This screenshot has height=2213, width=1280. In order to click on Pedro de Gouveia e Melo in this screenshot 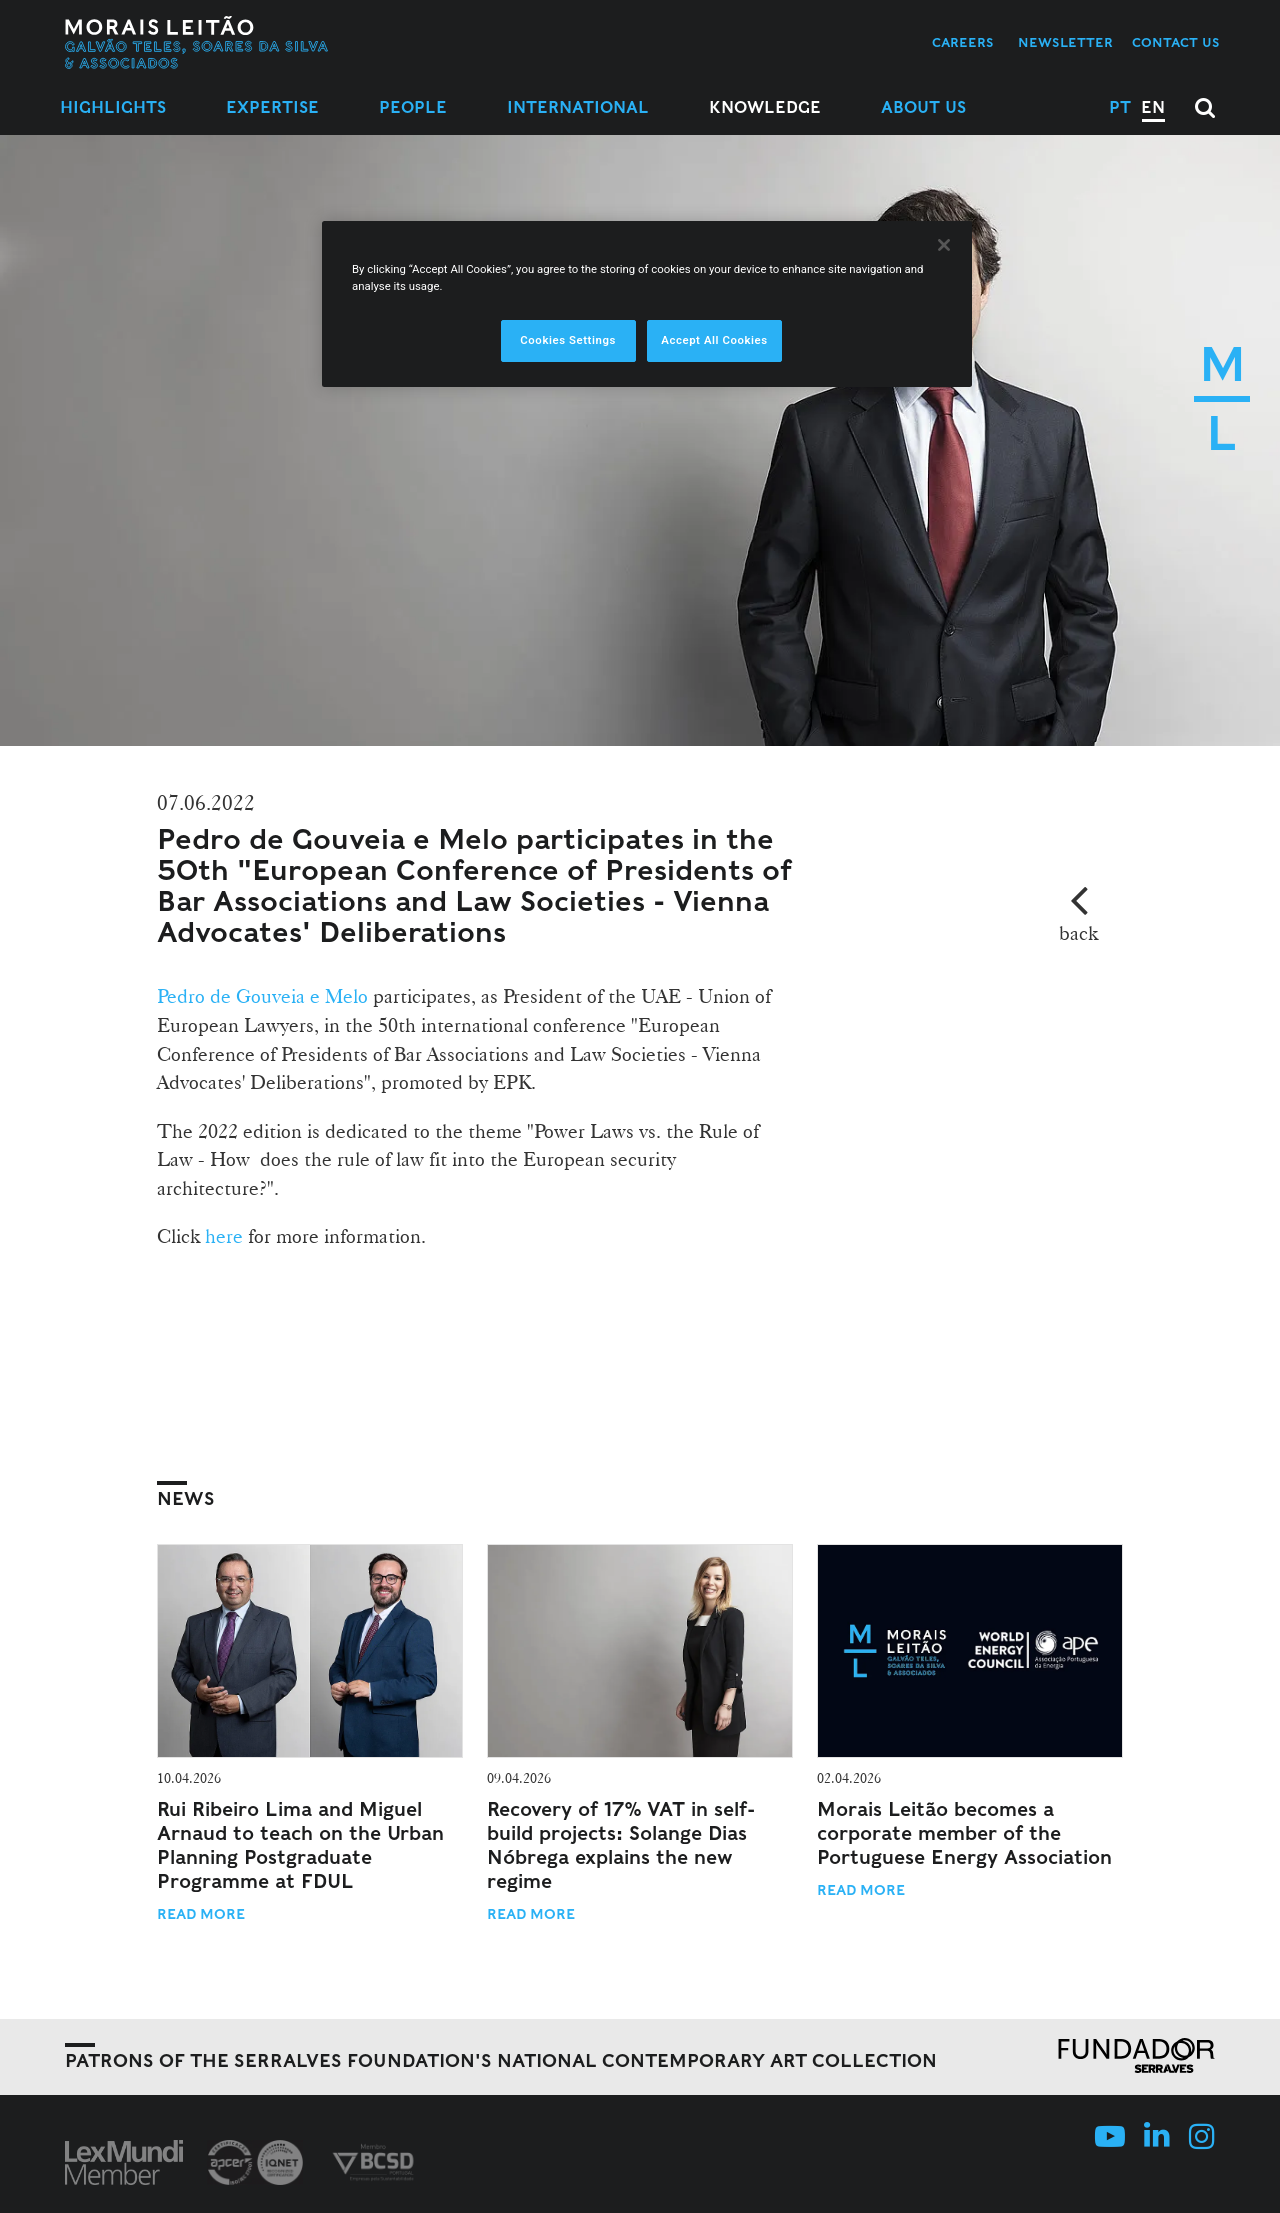, I will do `click(265, 996)`.